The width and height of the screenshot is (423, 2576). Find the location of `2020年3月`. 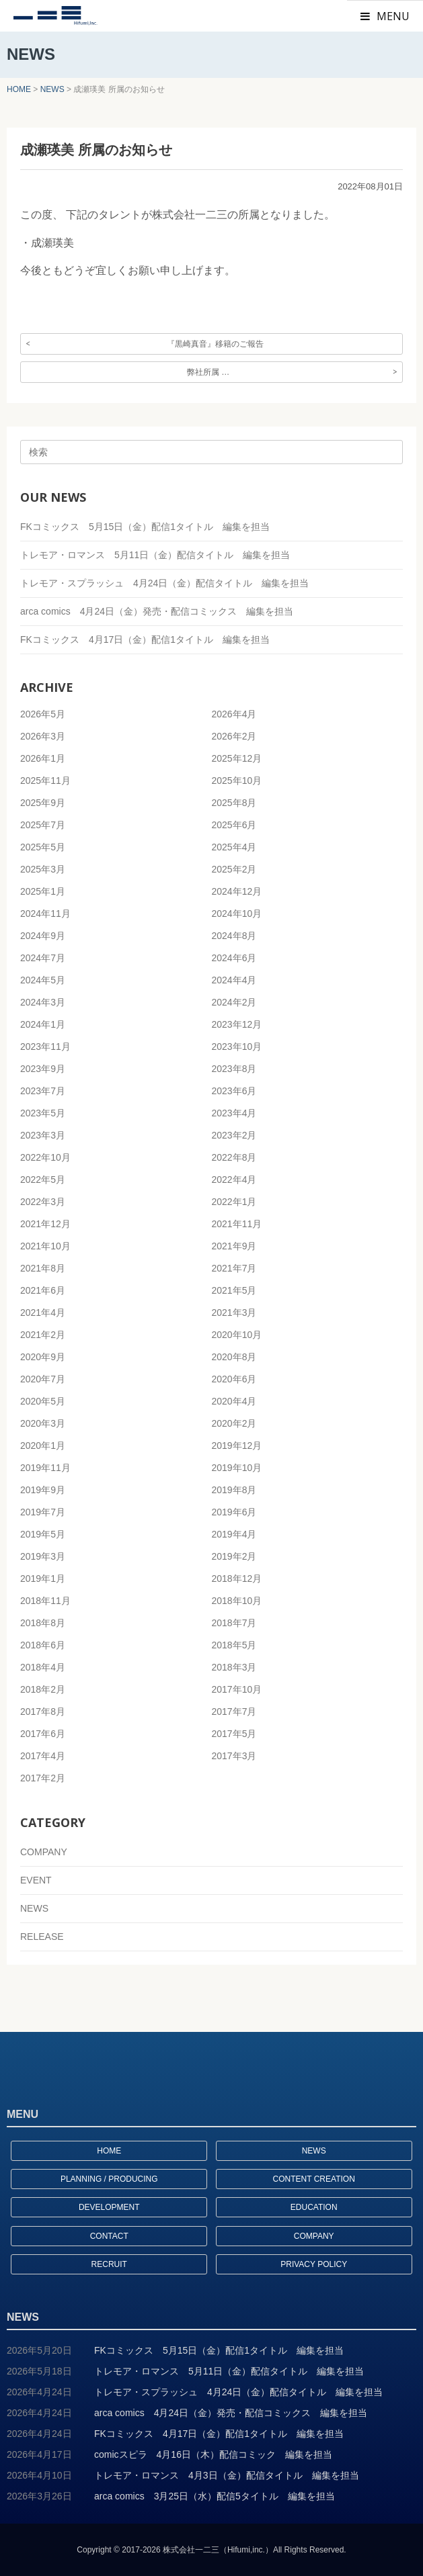

2020年3月 is located at coordinates (42, 1423).